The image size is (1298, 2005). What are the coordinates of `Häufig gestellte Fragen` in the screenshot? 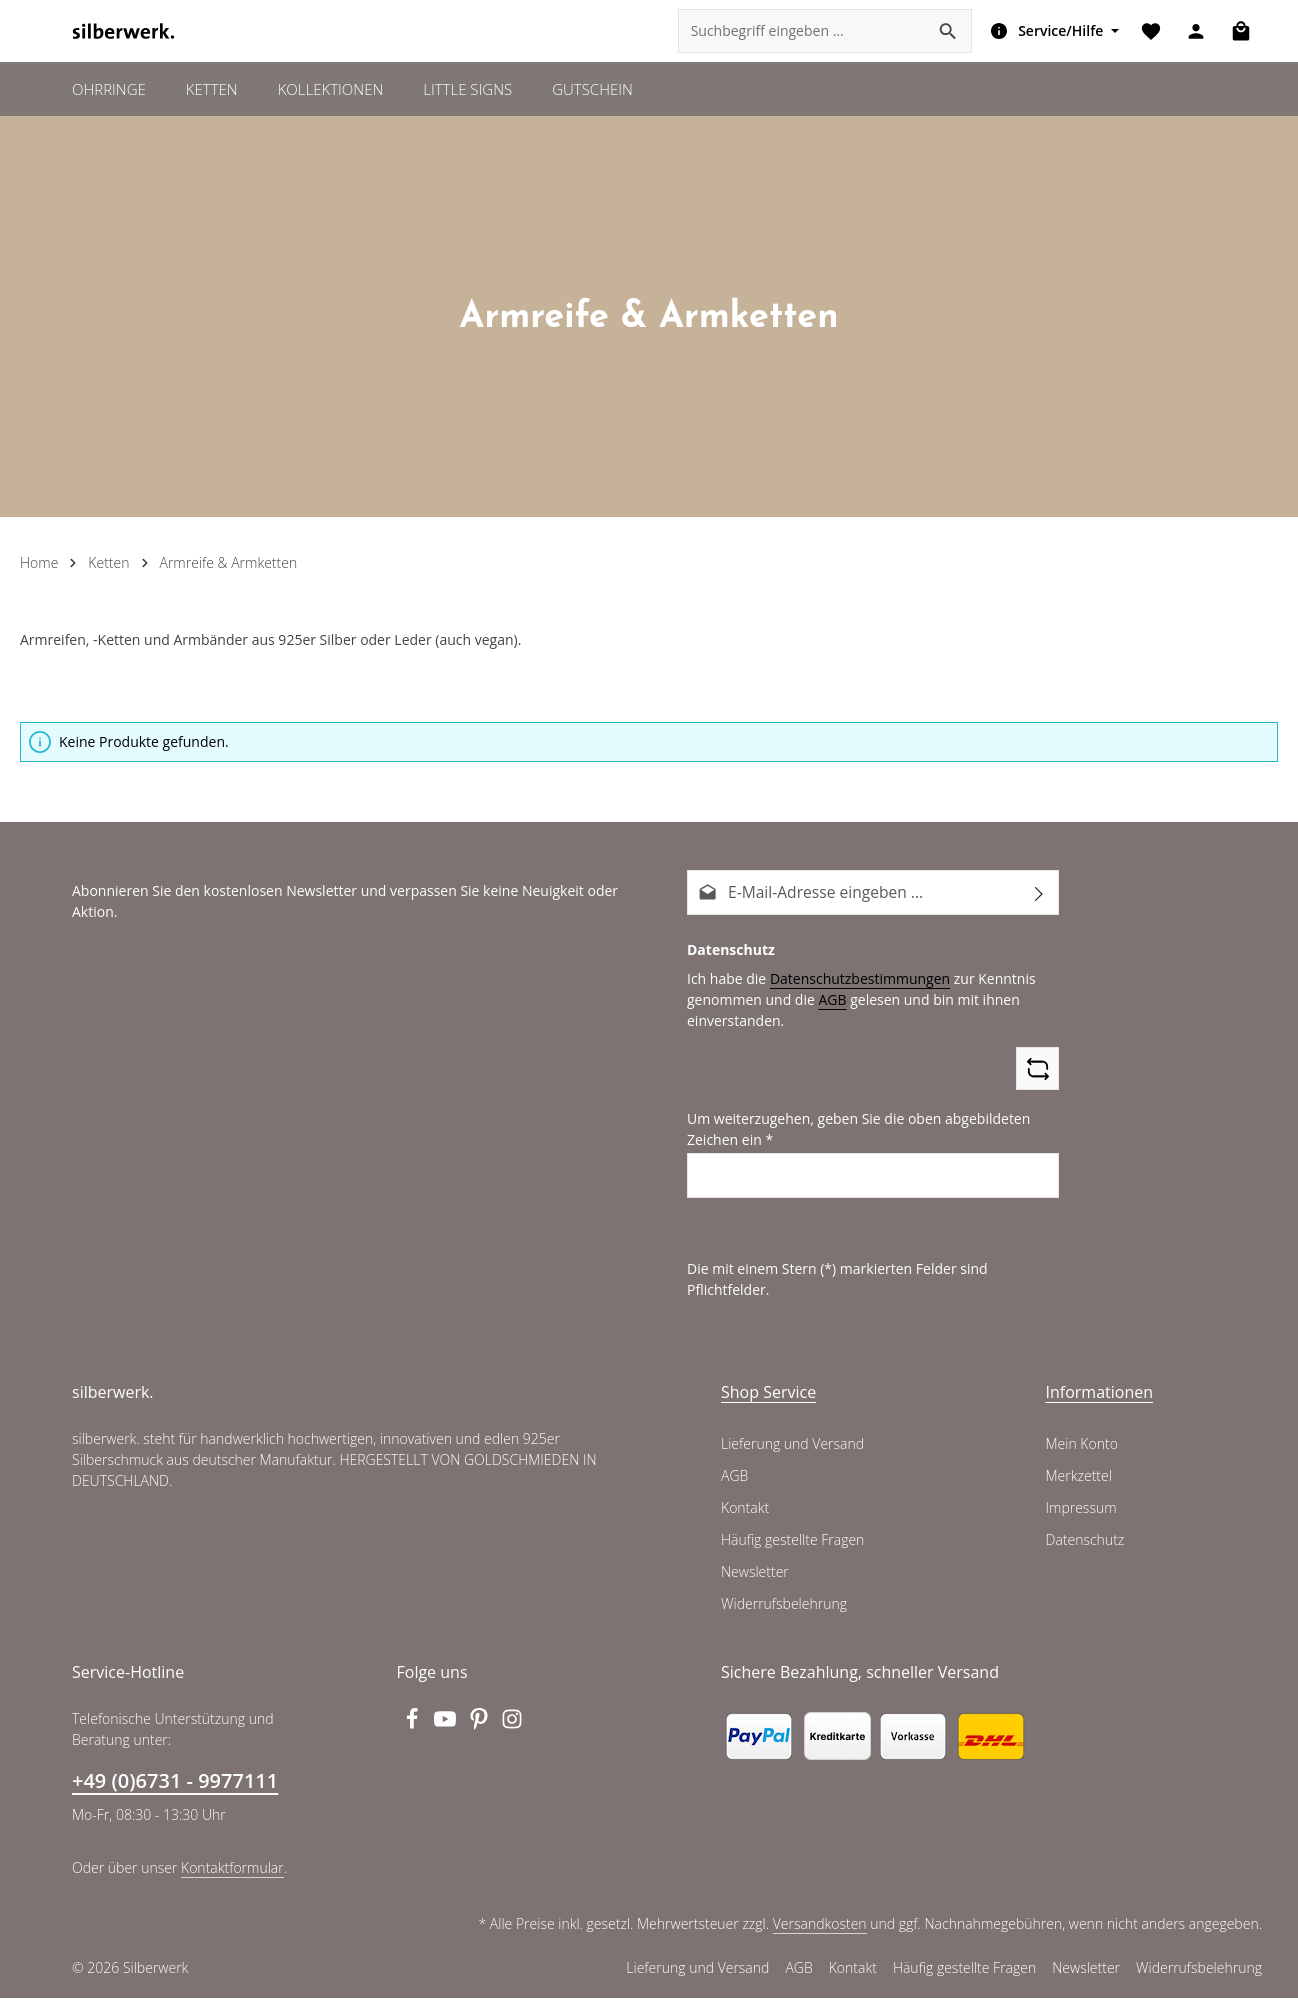 It's located at (793, 1553).